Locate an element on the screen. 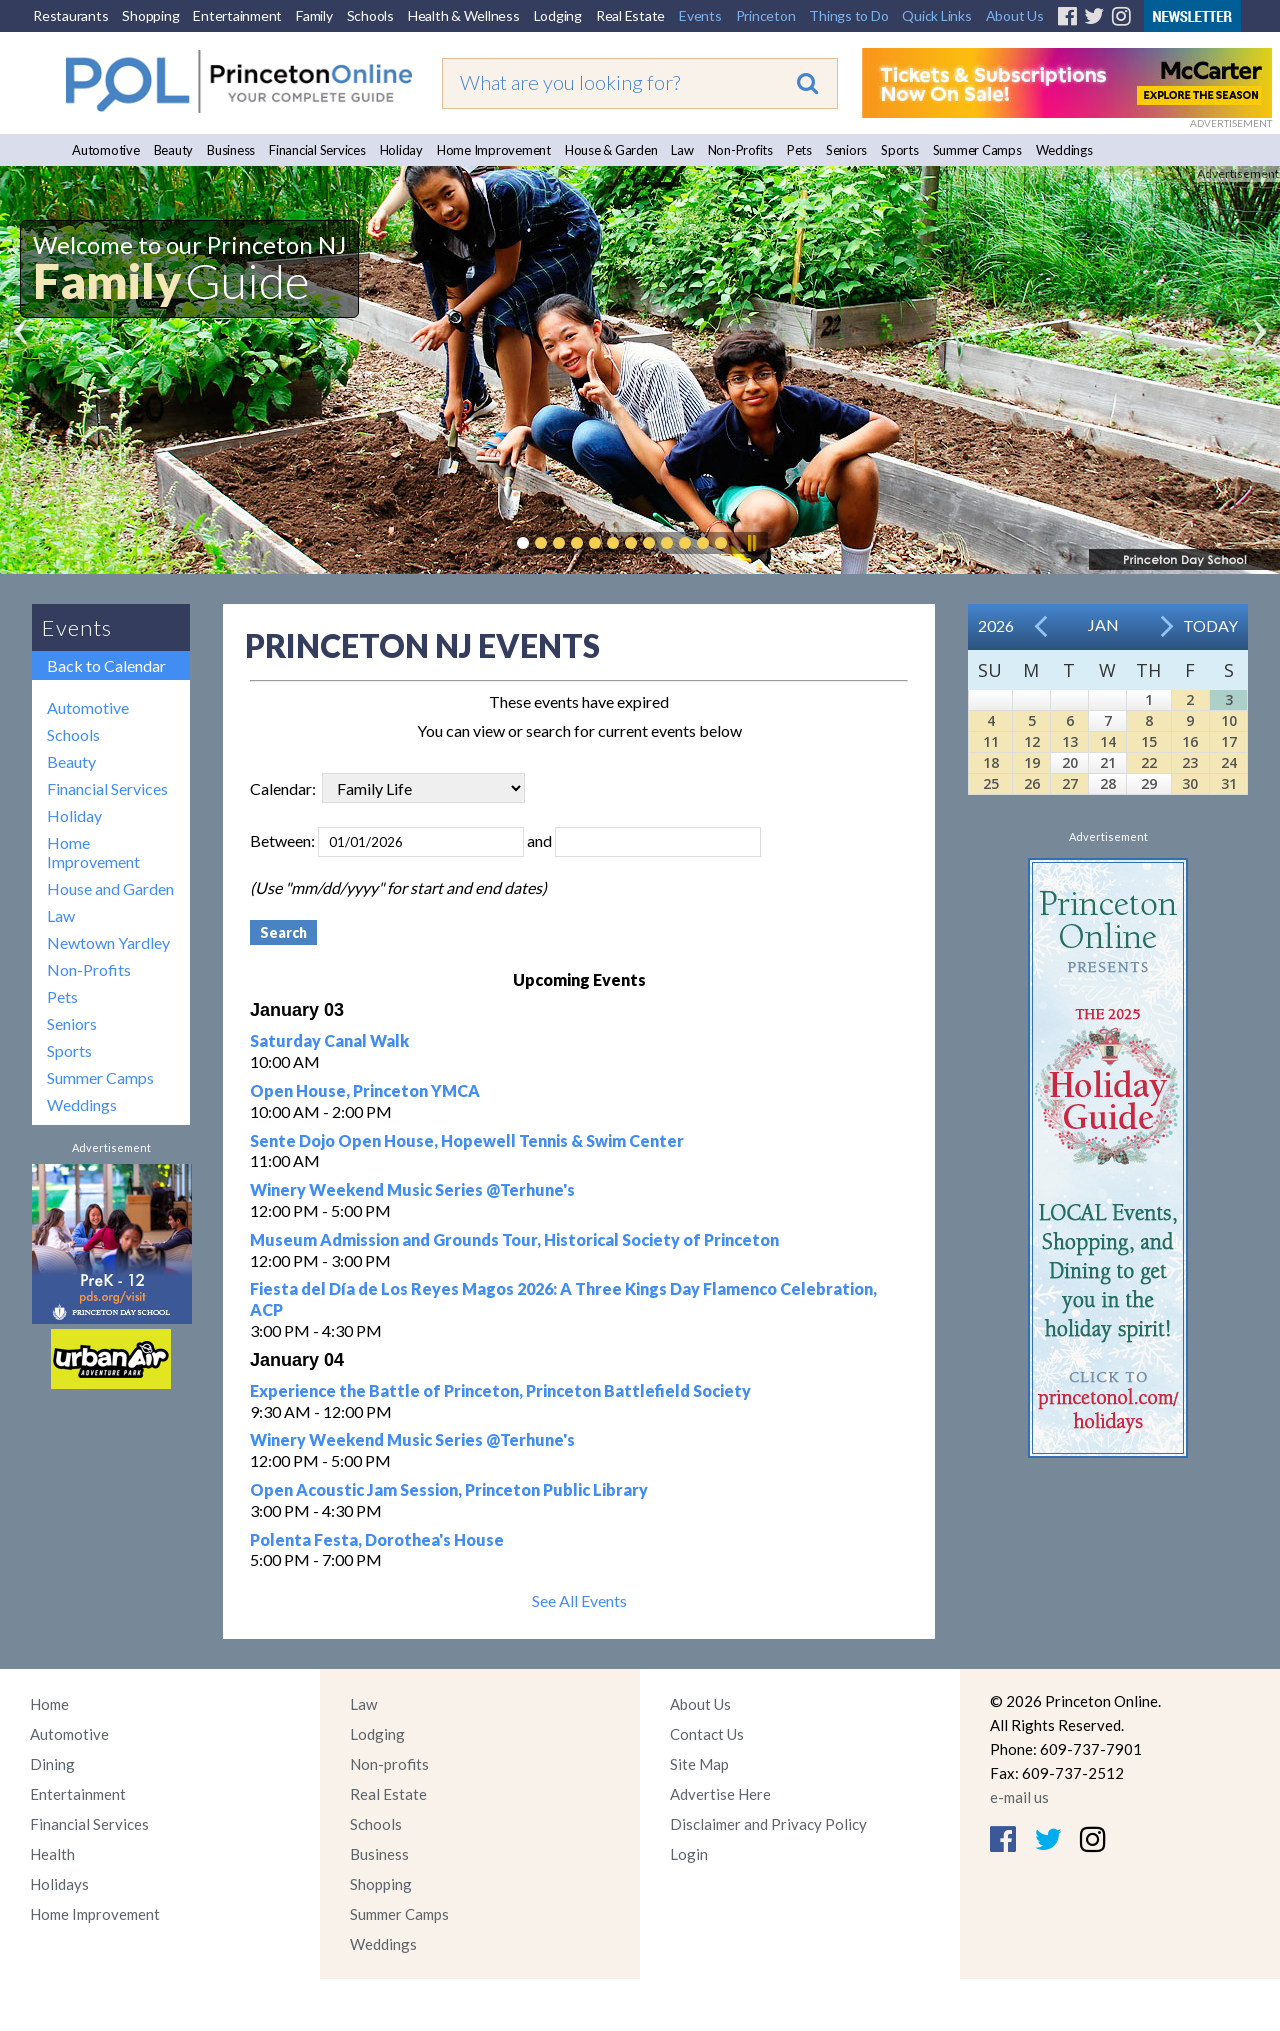 The width and height of the screenshot is (1280, 2031). Holiday is located at coordinates (401, 150).